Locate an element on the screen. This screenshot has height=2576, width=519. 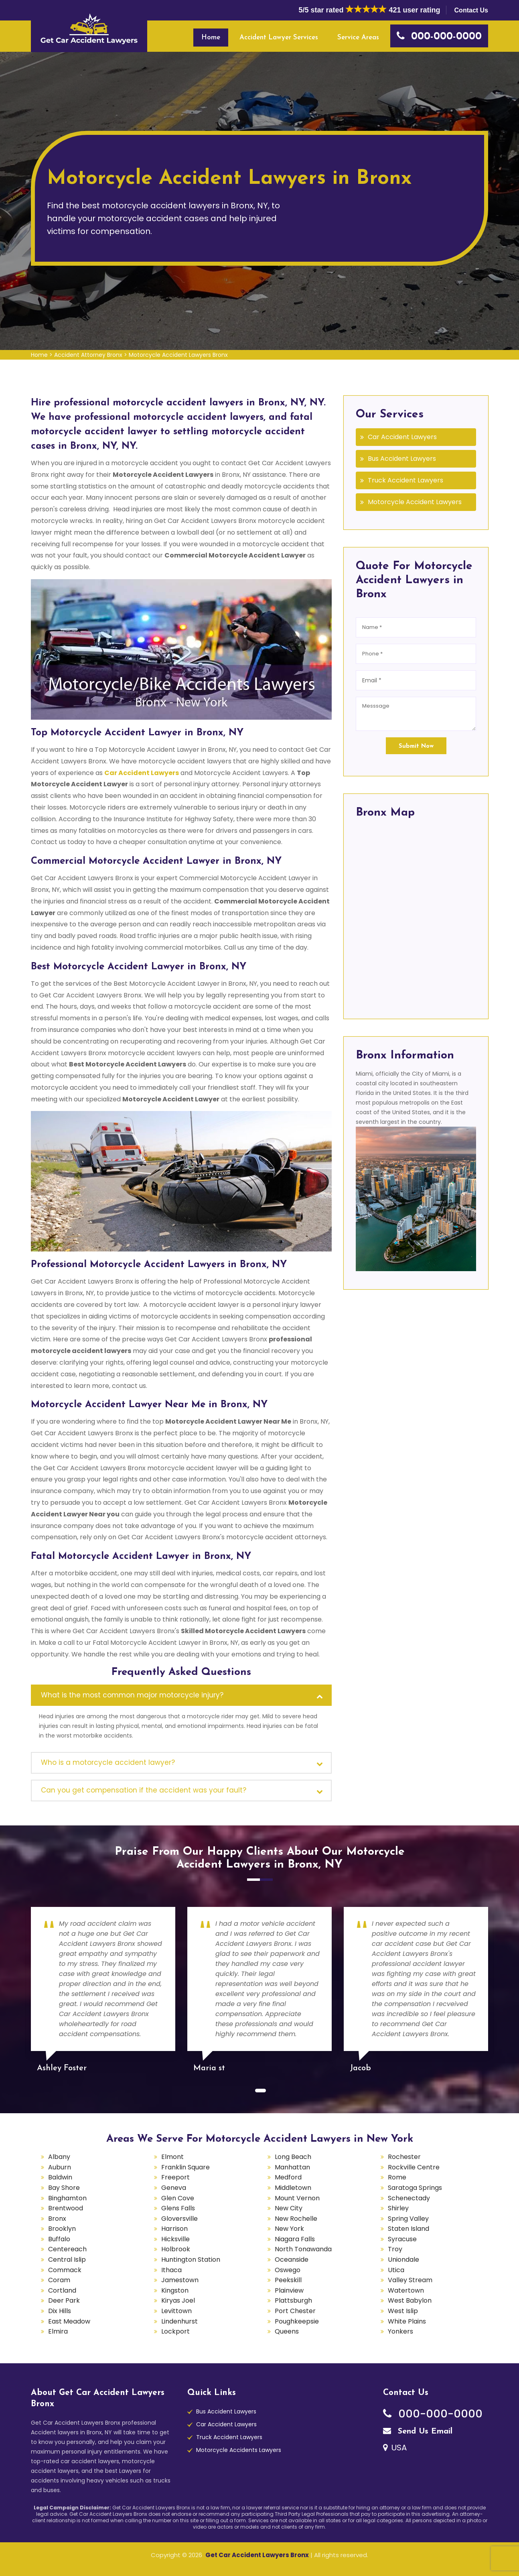
Medford is located at coordinates (288, 2177).